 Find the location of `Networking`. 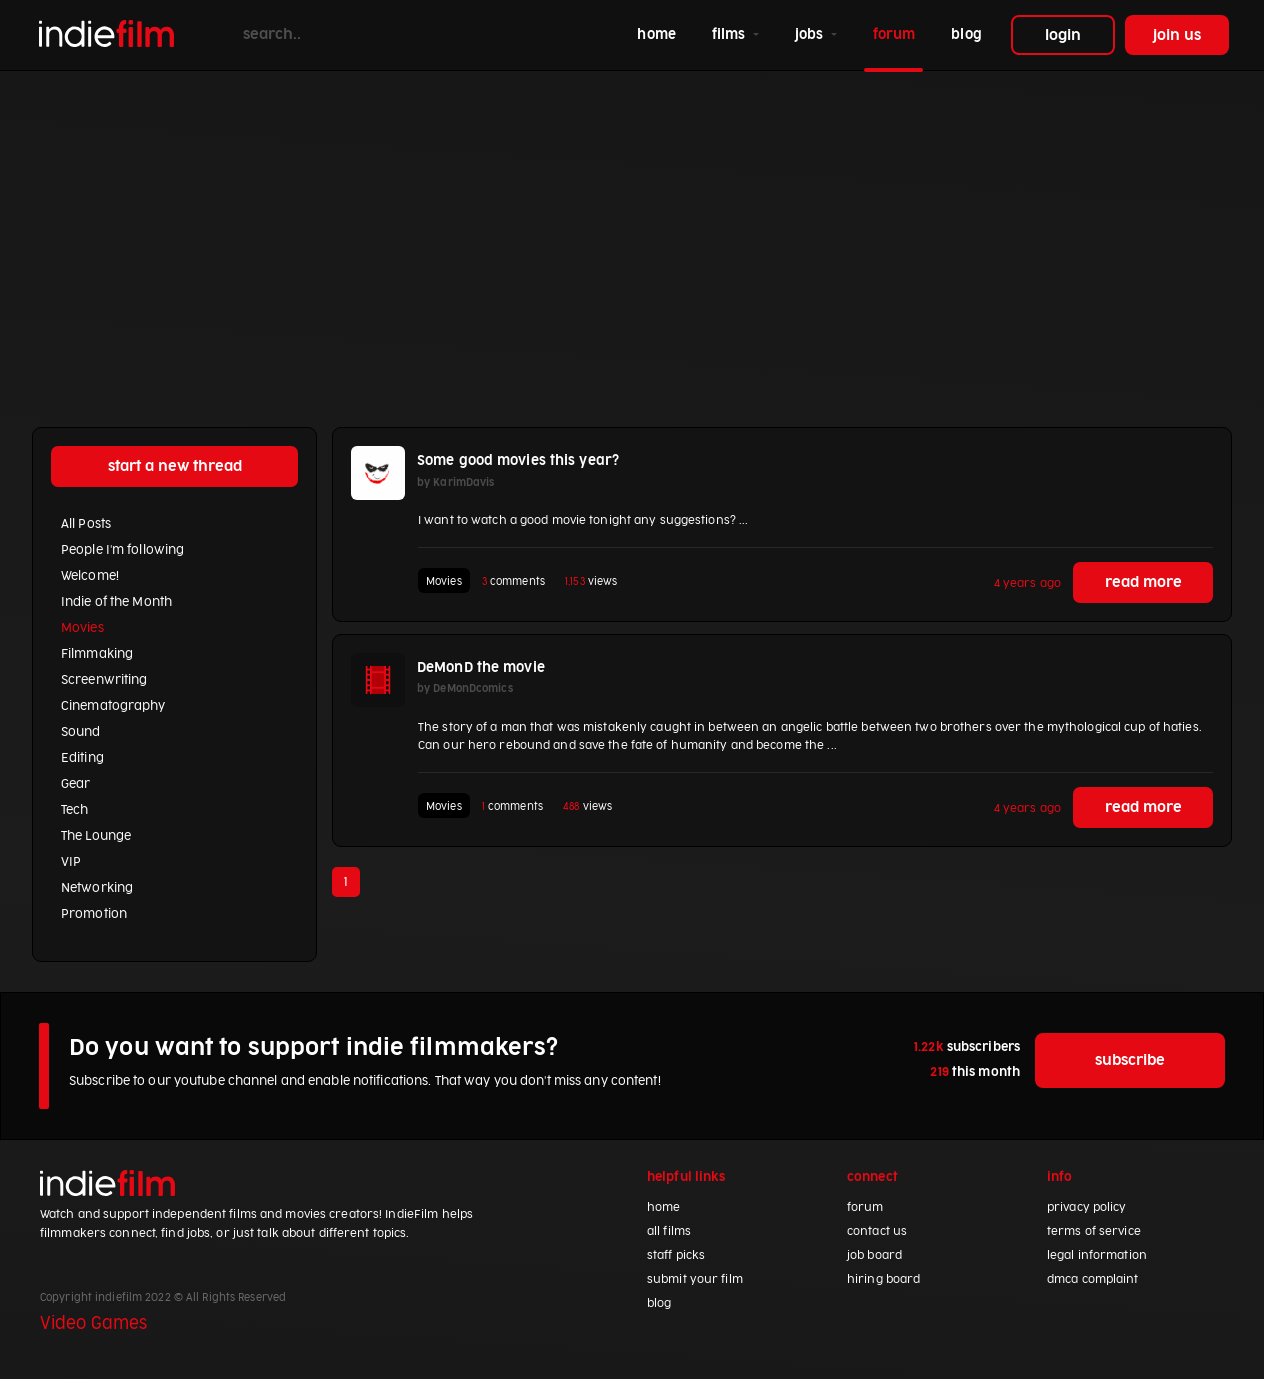

Networking is located at coordinates (97, 888).